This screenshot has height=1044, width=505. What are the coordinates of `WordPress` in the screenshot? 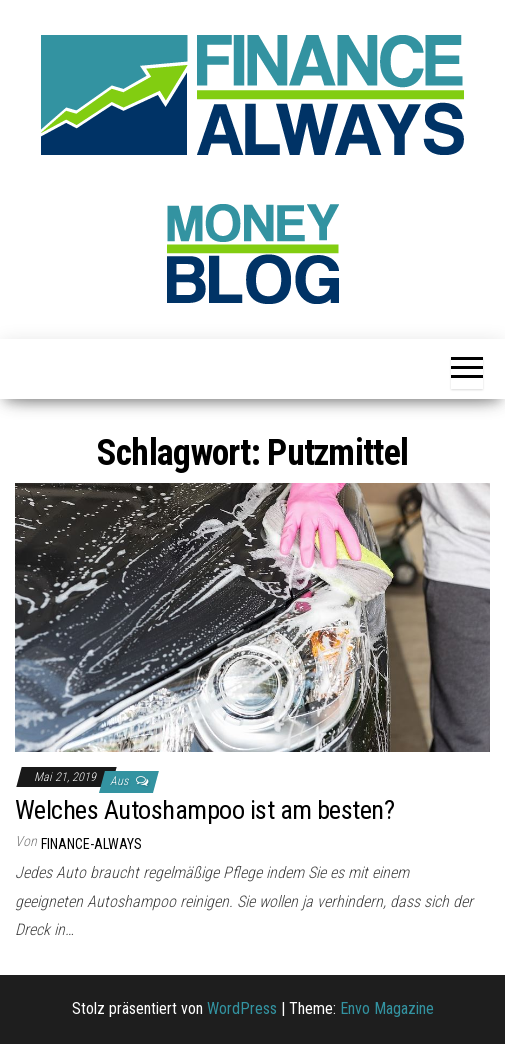 It's located at (242, 1008).